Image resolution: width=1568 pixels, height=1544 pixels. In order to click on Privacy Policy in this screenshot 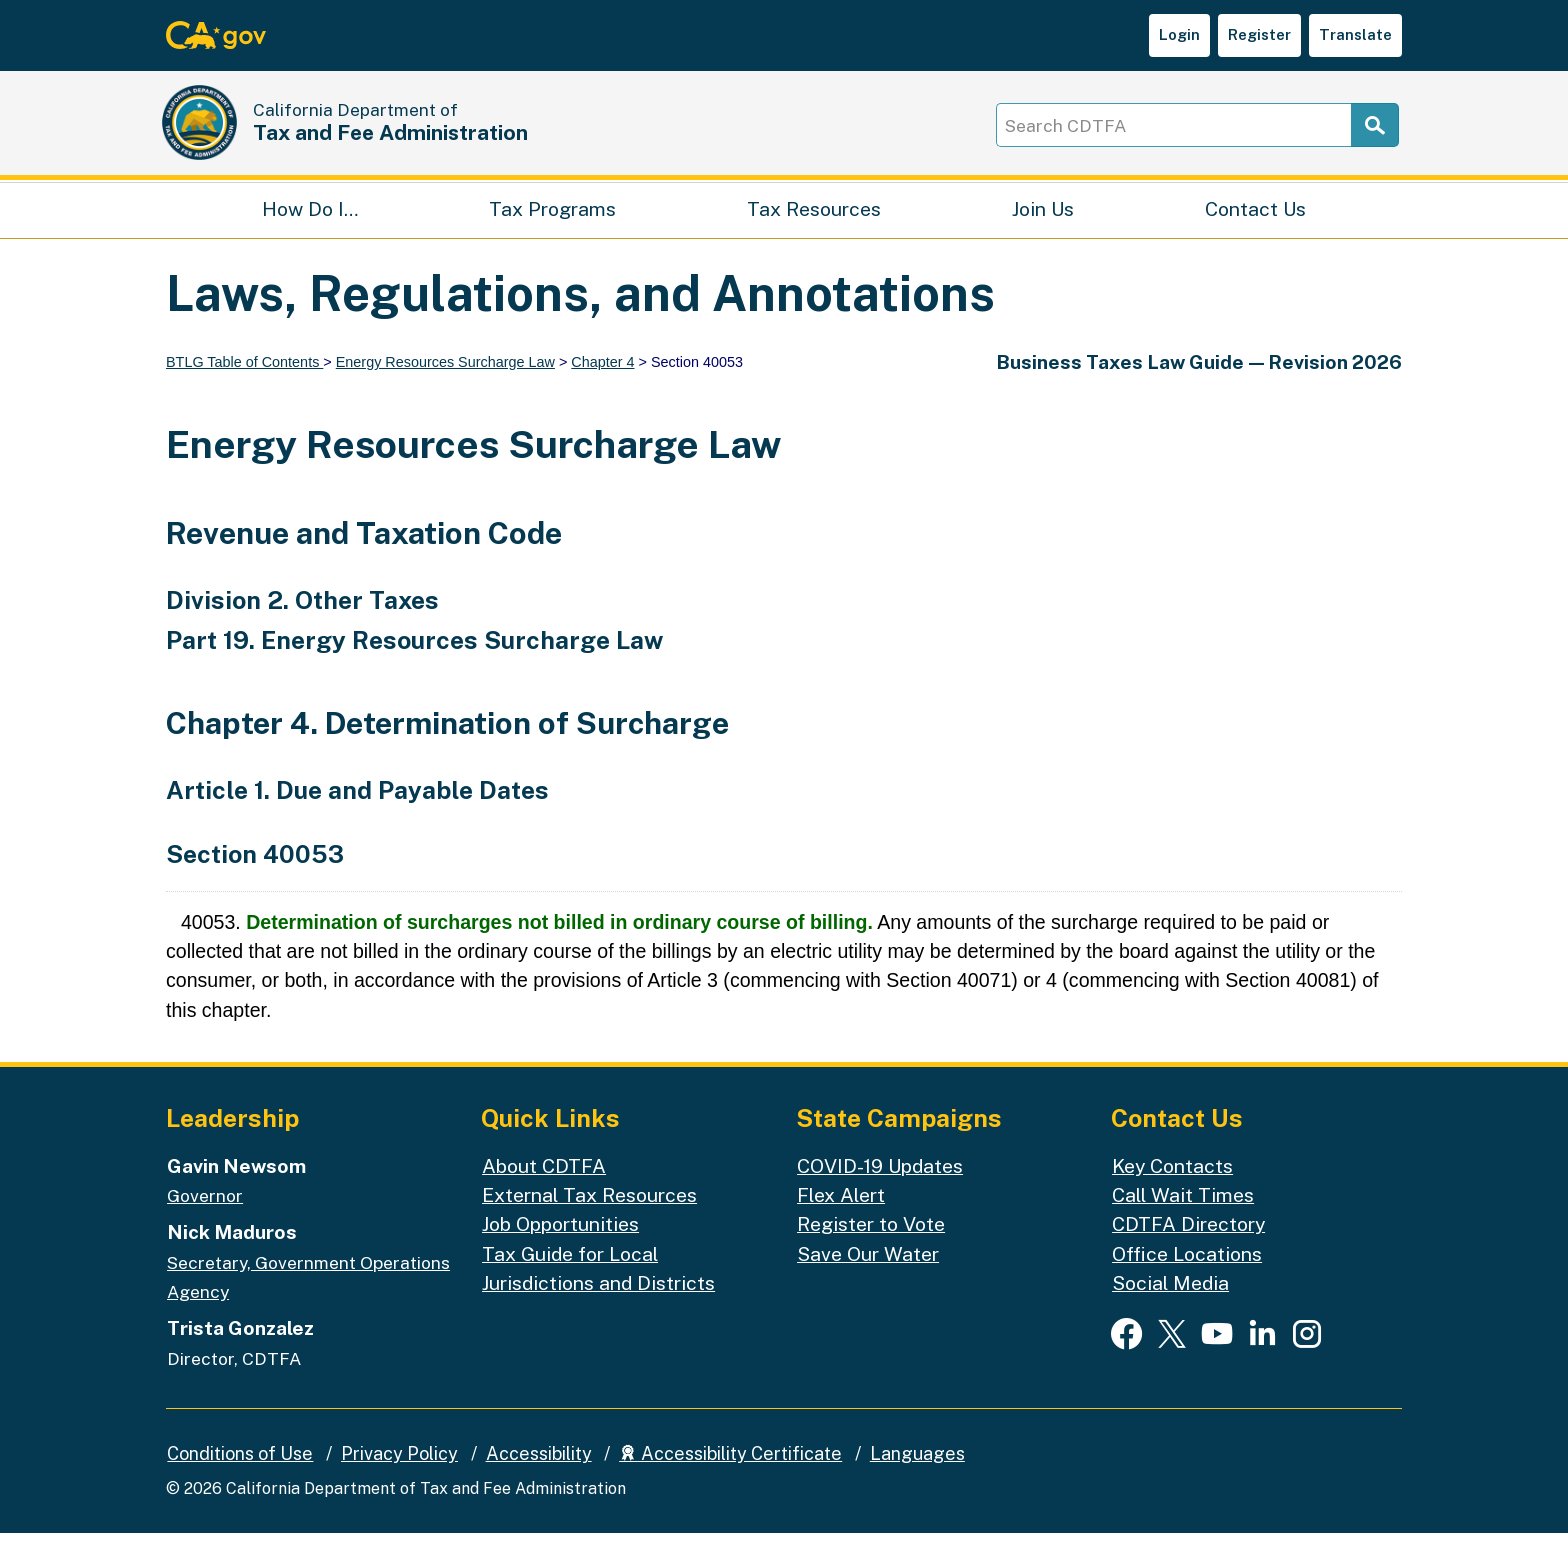, I will do `click(399, 1464)`.